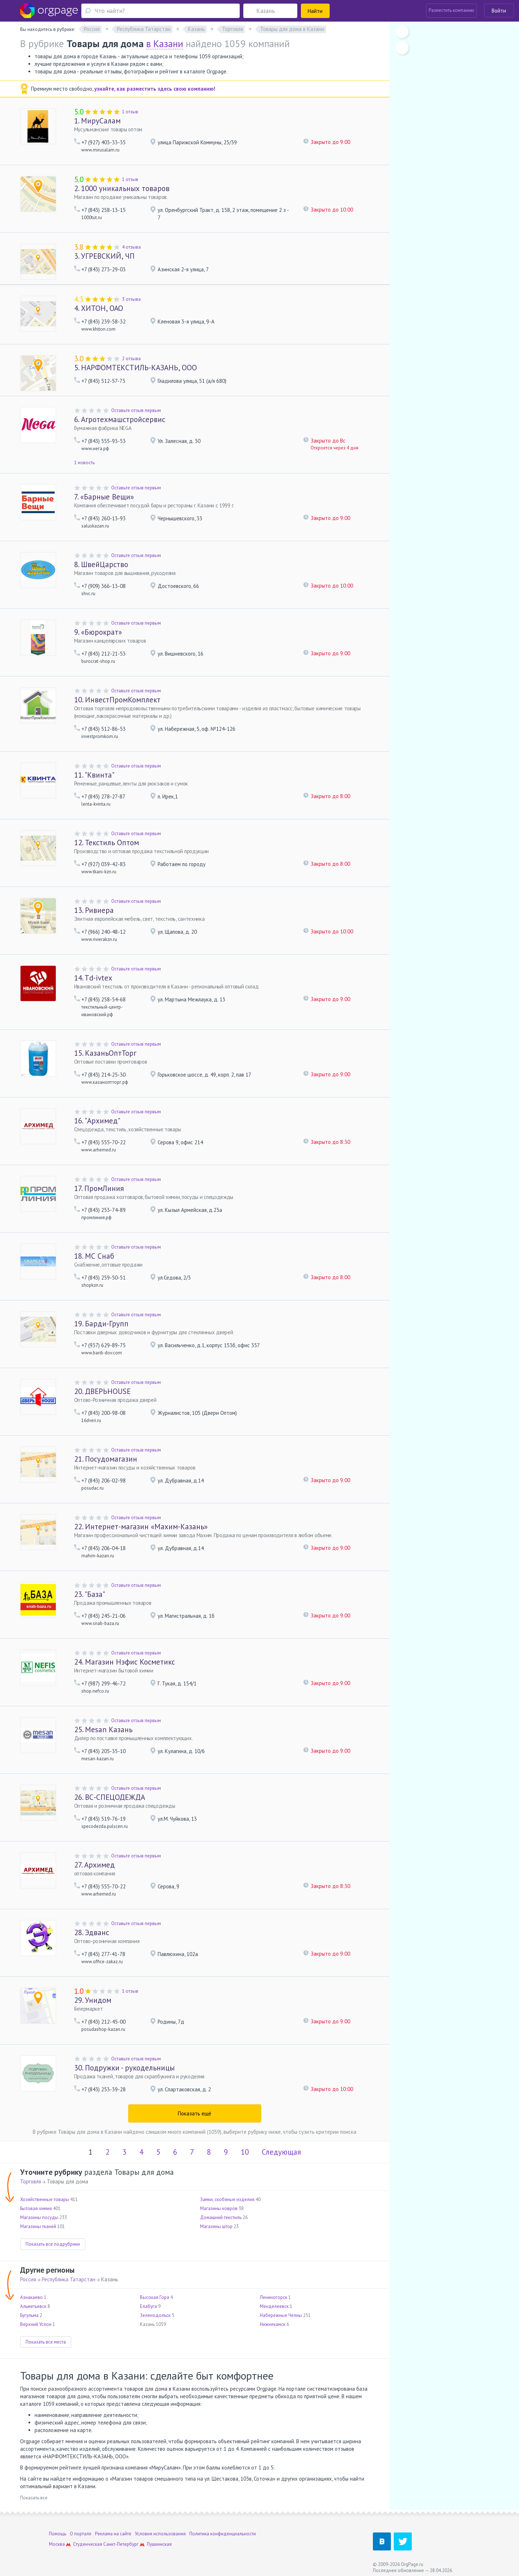 This screenshot has width=519, height=2576. Describe the element at coordinates (97, 121) in the screenshot. I see `МируСалам` at that location.